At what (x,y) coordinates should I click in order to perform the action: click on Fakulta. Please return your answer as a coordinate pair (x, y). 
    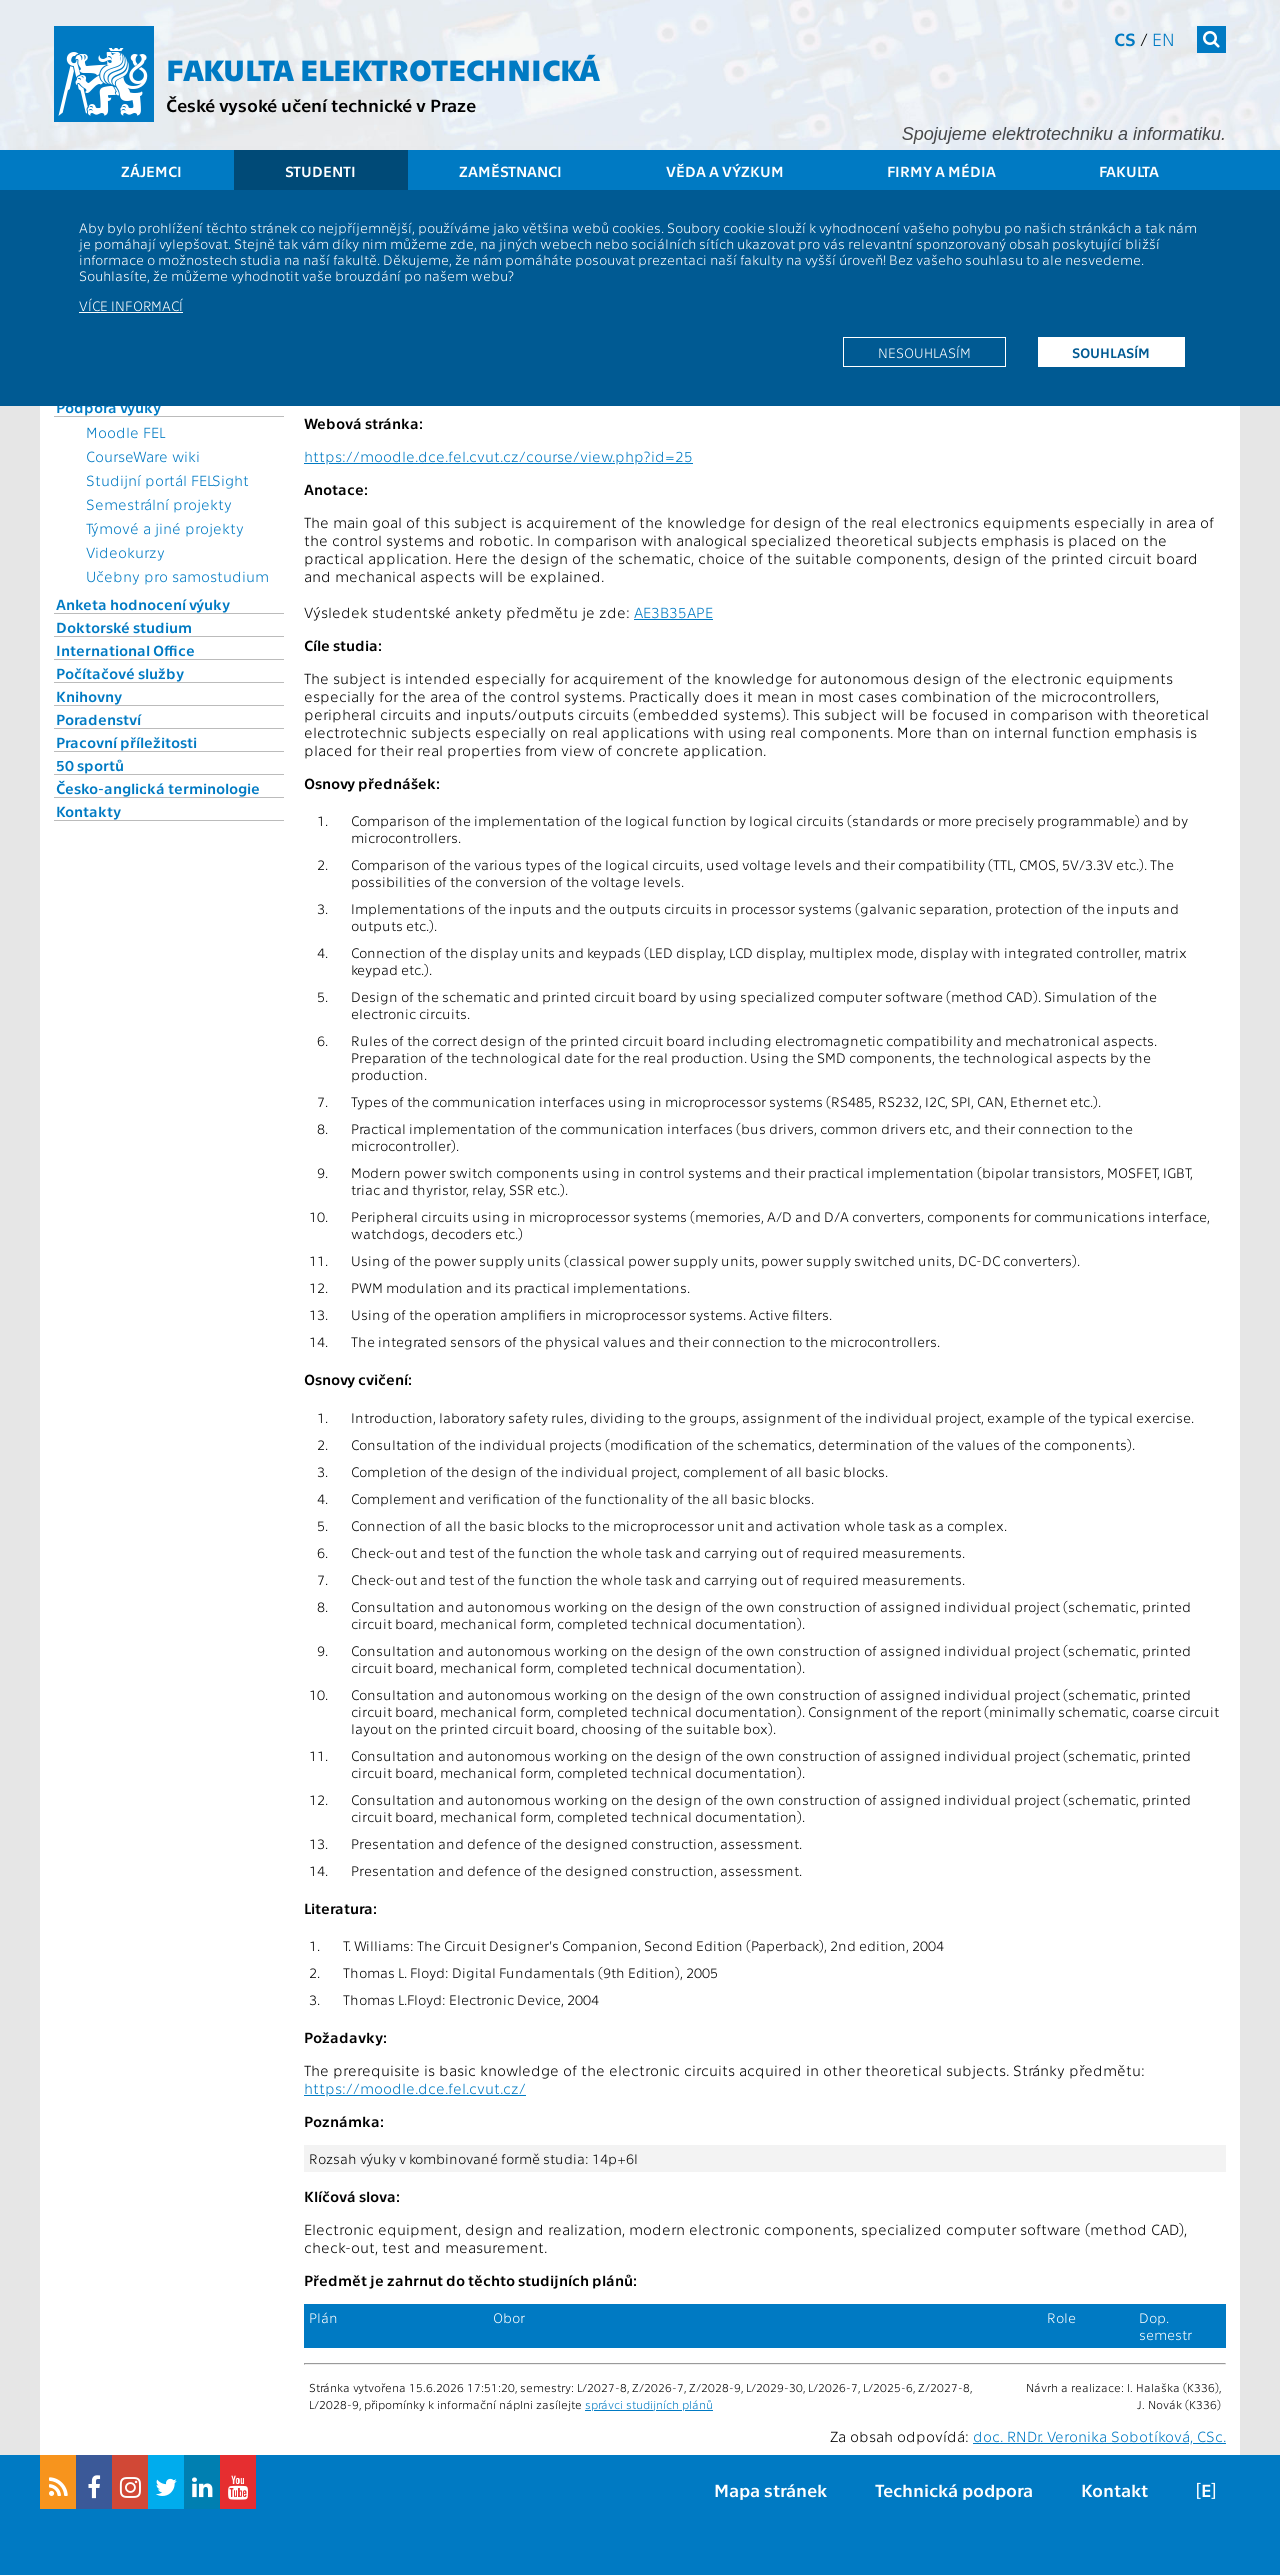
    Looking at the image, I should click on (1129, 171).